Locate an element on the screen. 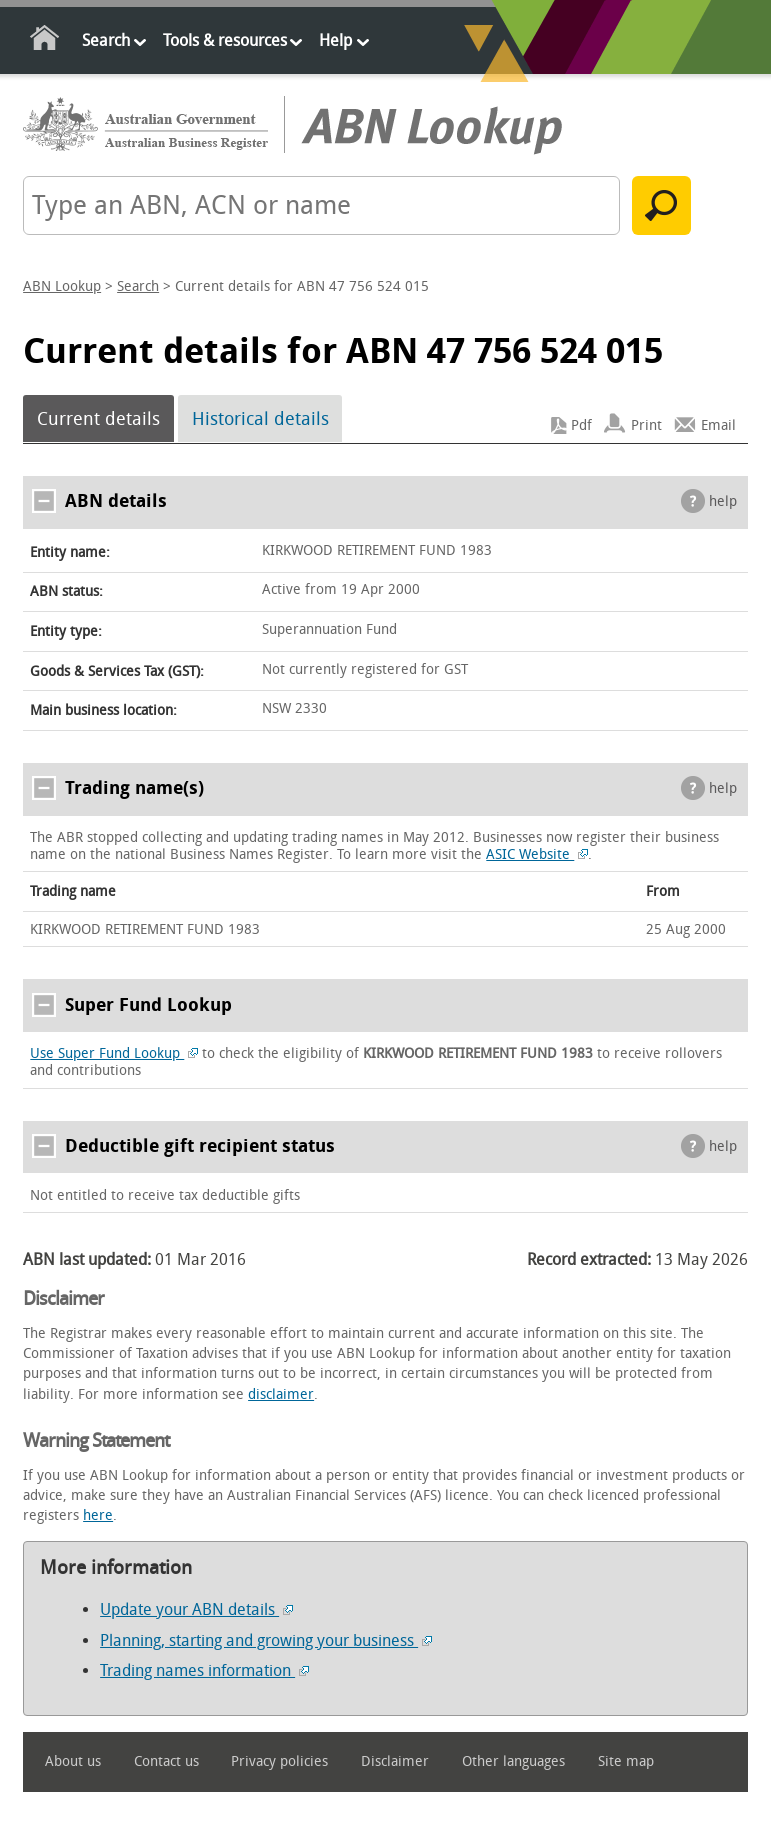 Image resolution: width=771 pixels, height=1830 pixels. Use Super Fund Lookup is located at coordinates (114, 1053).